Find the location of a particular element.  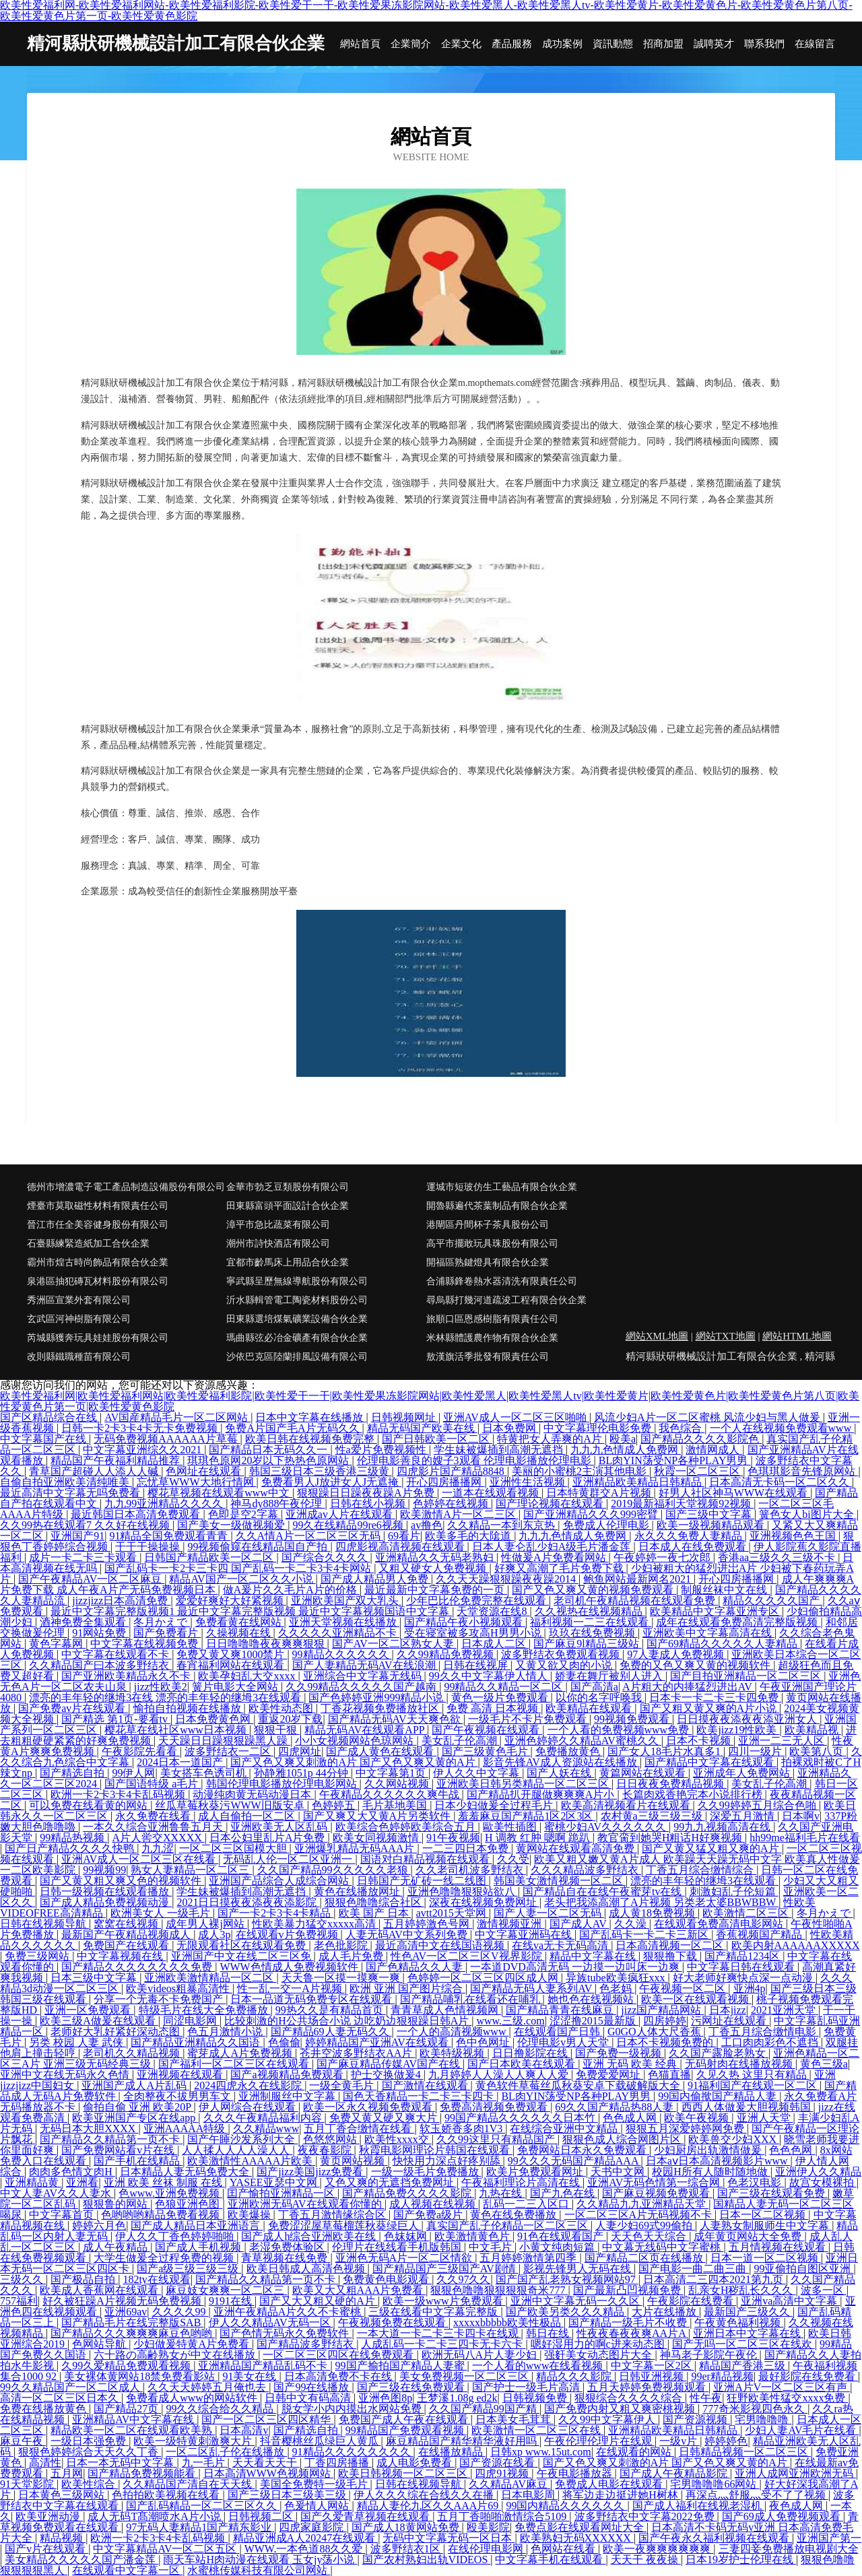

樱花草视频在线观看www中文 is located at coordinates (219, 1492).